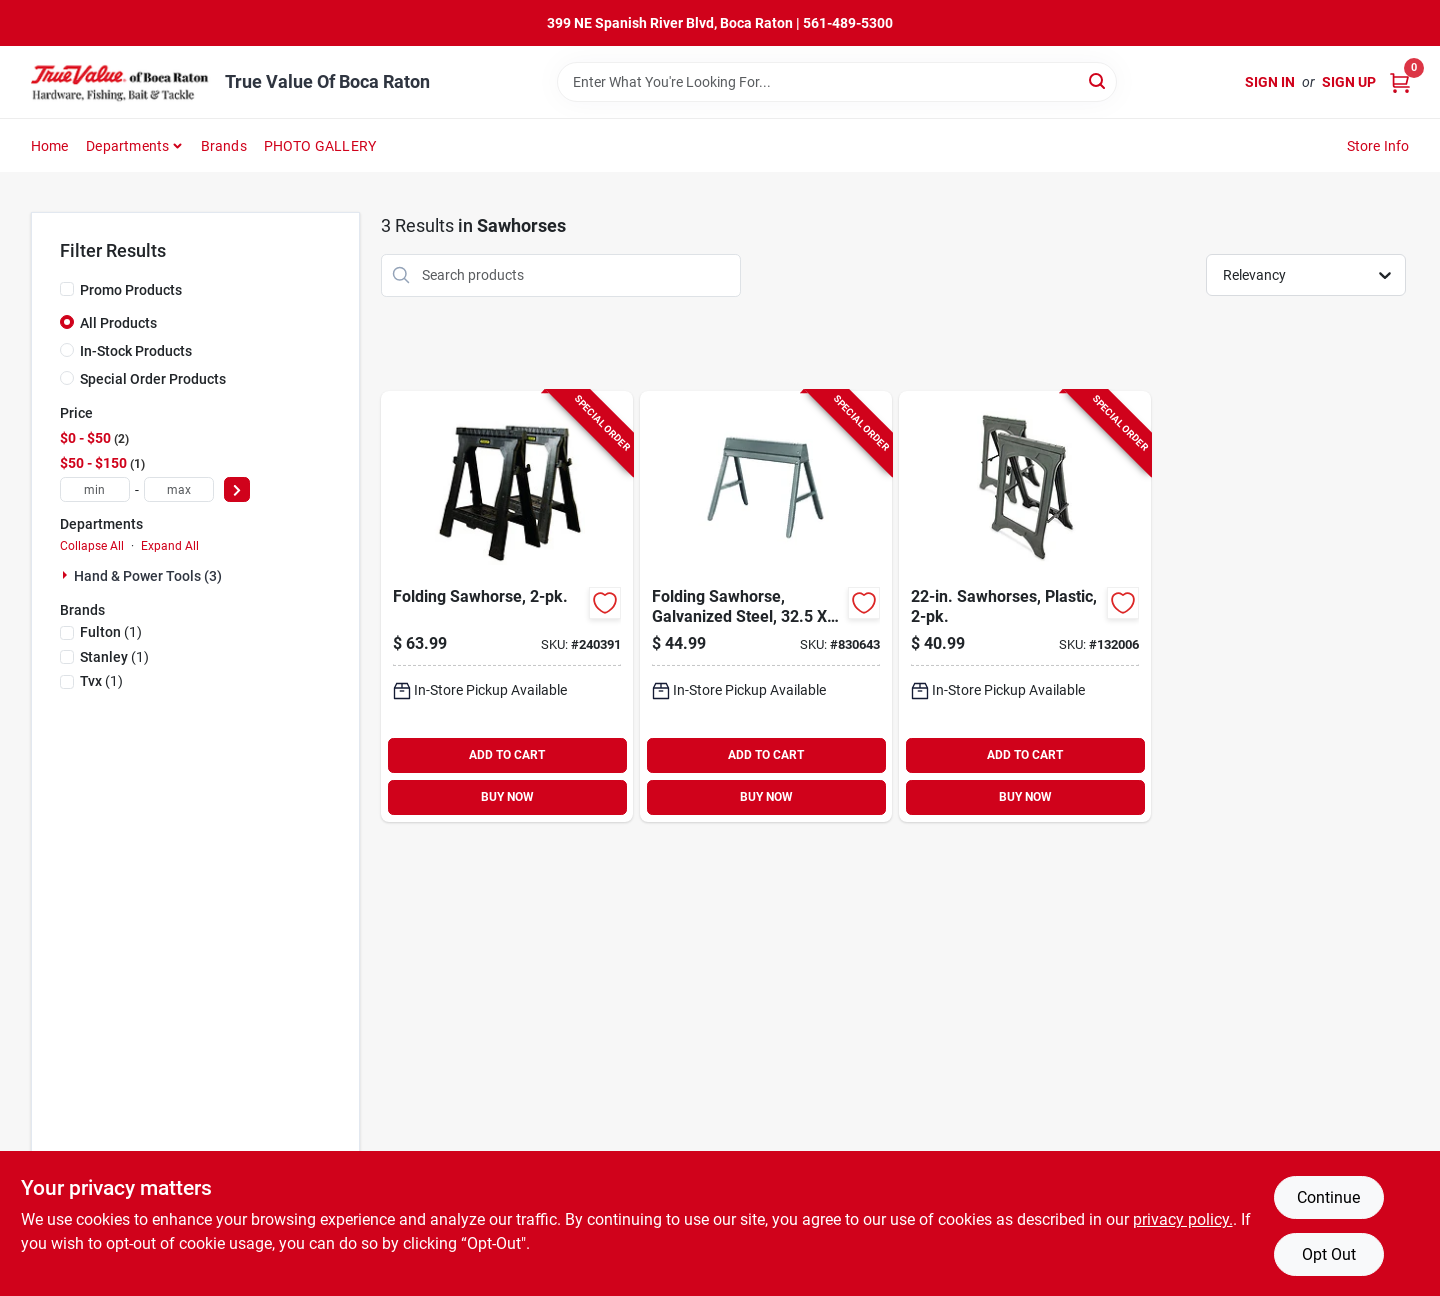 The height and width of the screenshot is (1296, 1440). I want to click on Sign Up, so click(1349, 82).